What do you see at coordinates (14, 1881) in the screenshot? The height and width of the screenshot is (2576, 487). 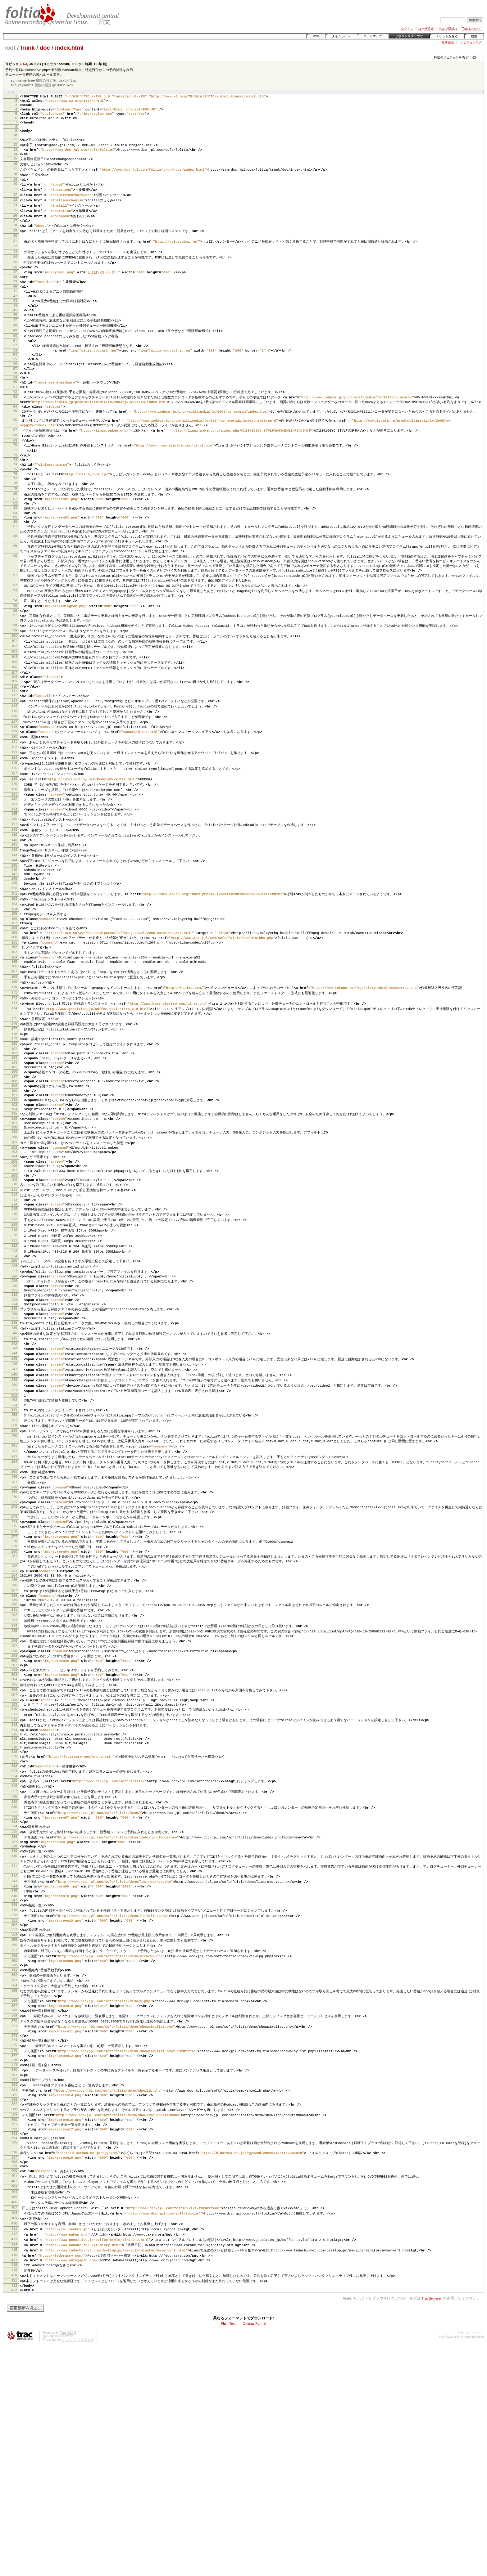 I see `311` at bounding box center [14, 1881].